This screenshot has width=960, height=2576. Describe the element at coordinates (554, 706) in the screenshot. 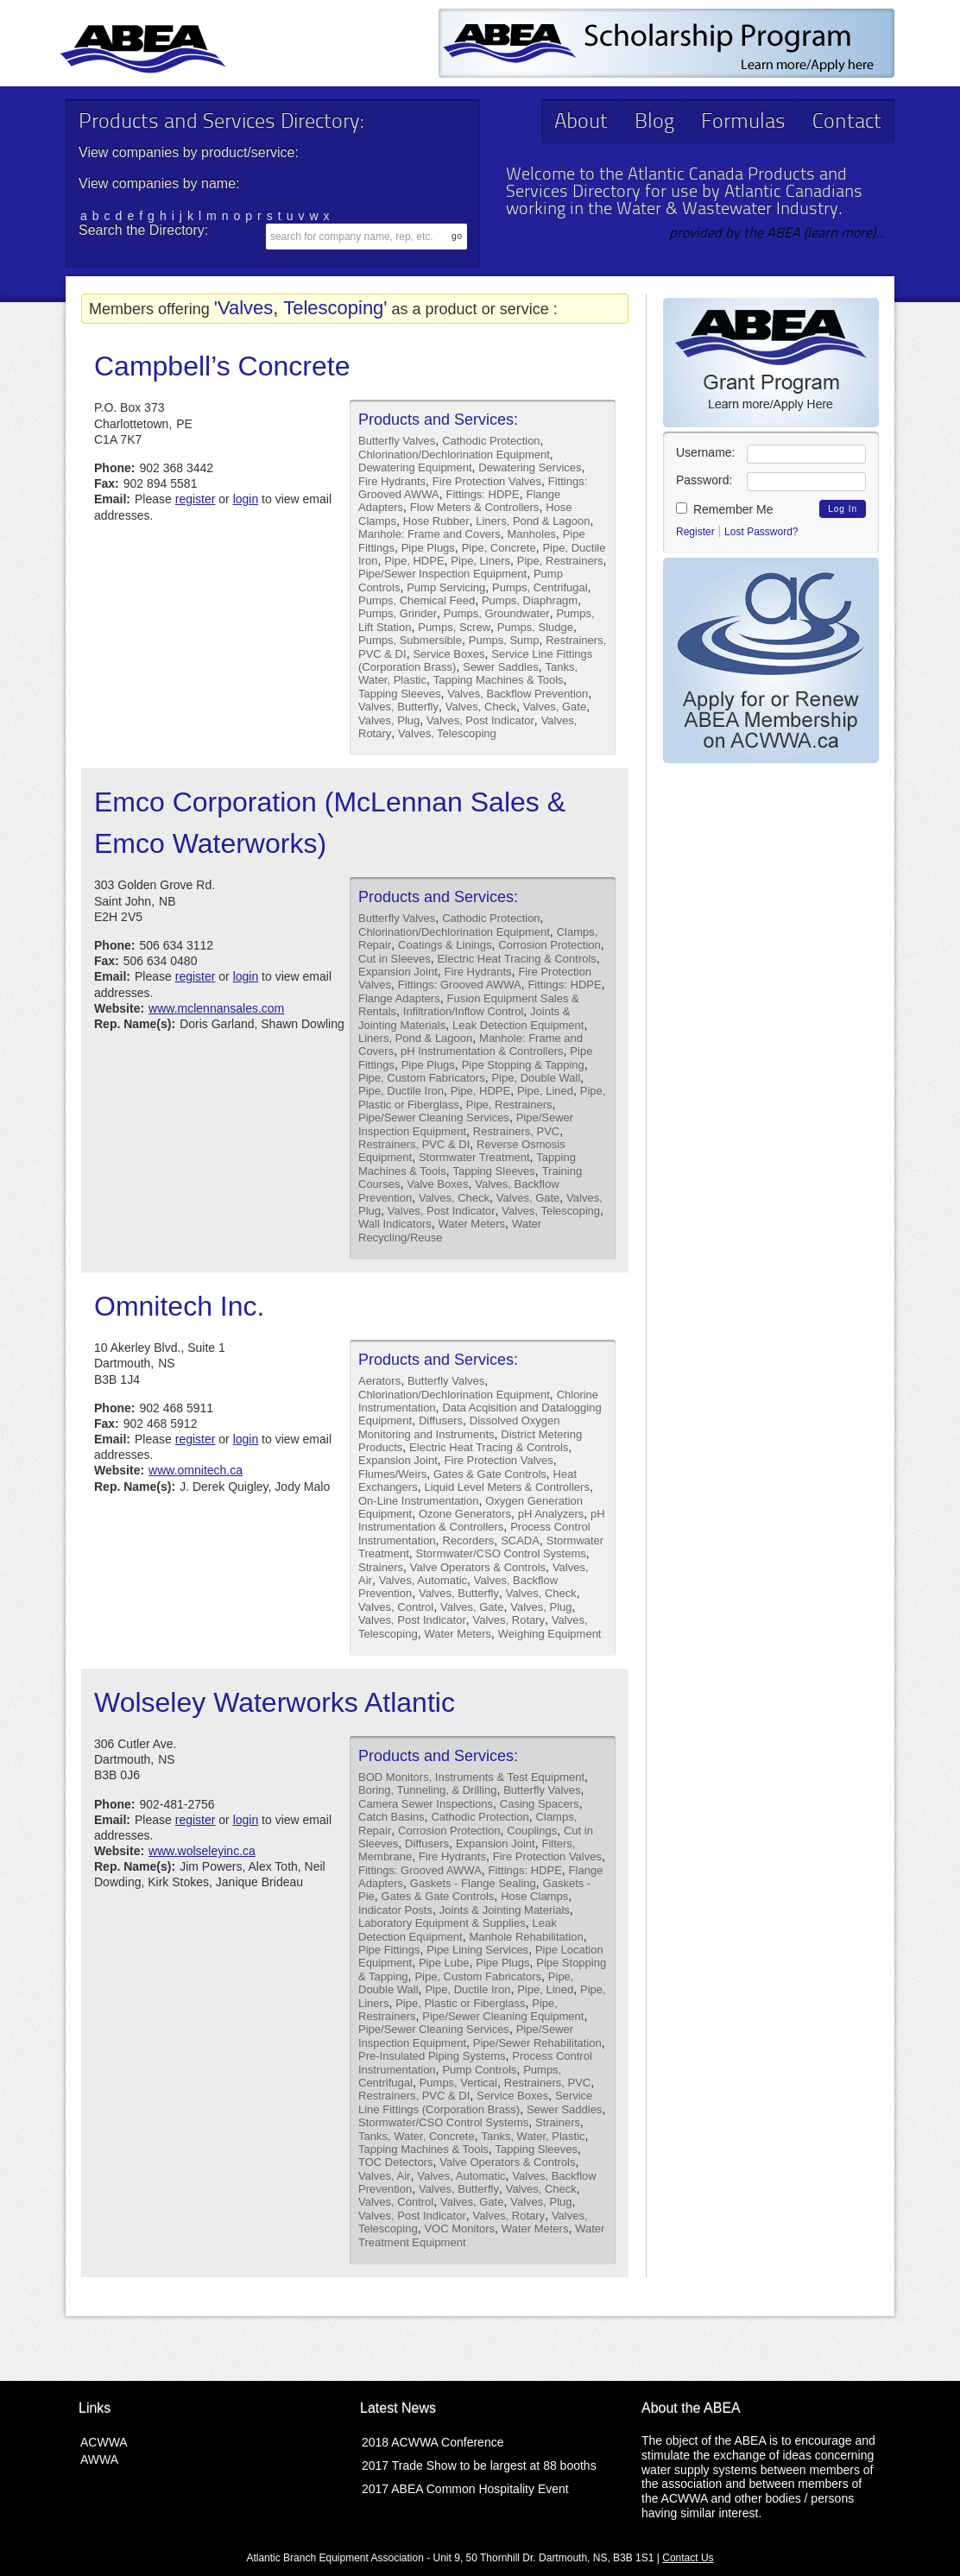

I see `Valves, Gate` at that location.